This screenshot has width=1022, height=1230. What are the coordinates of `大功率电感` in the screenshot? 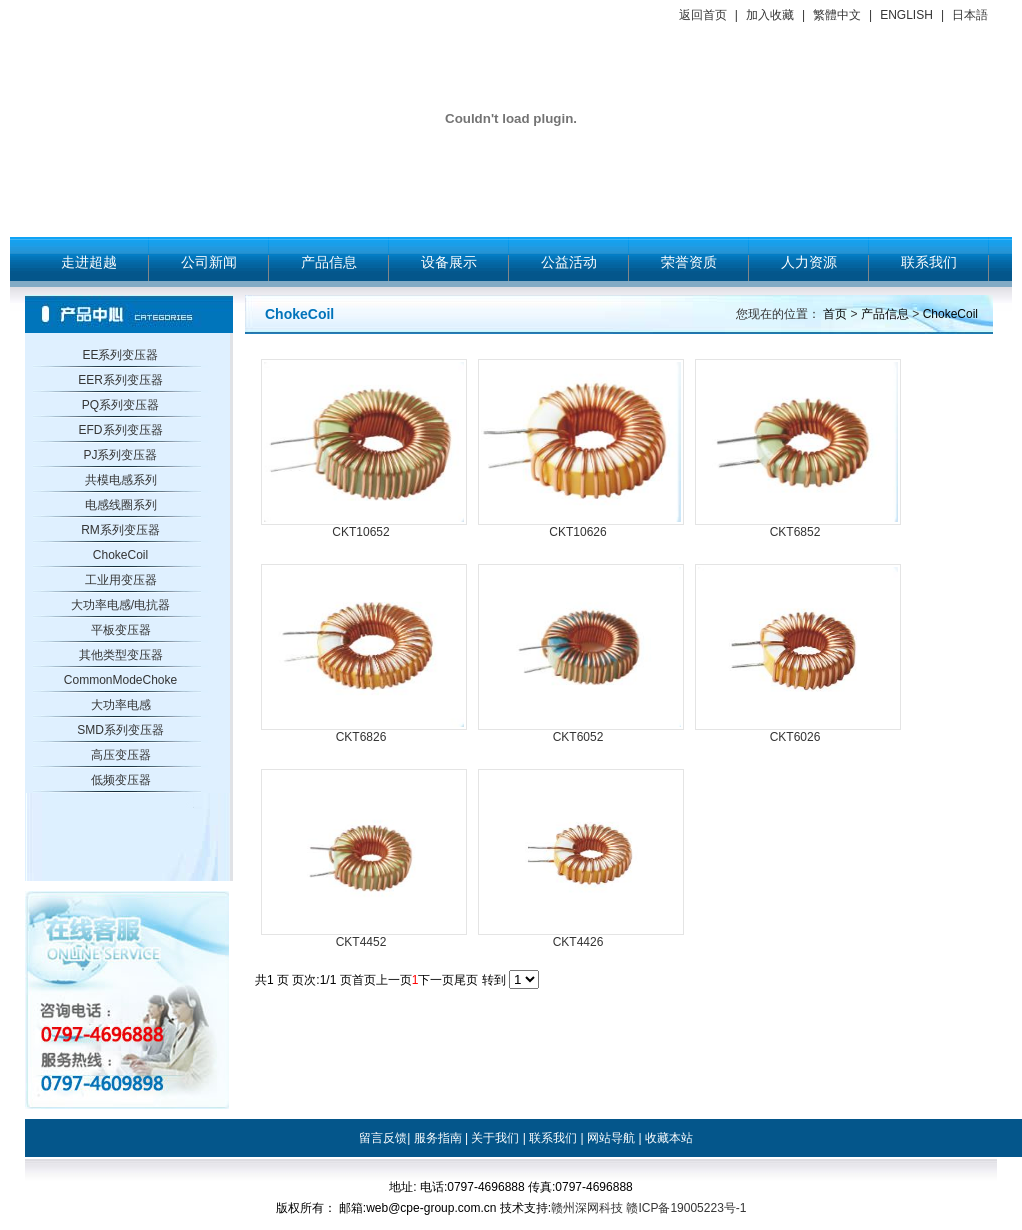 It's located at (121, 705).